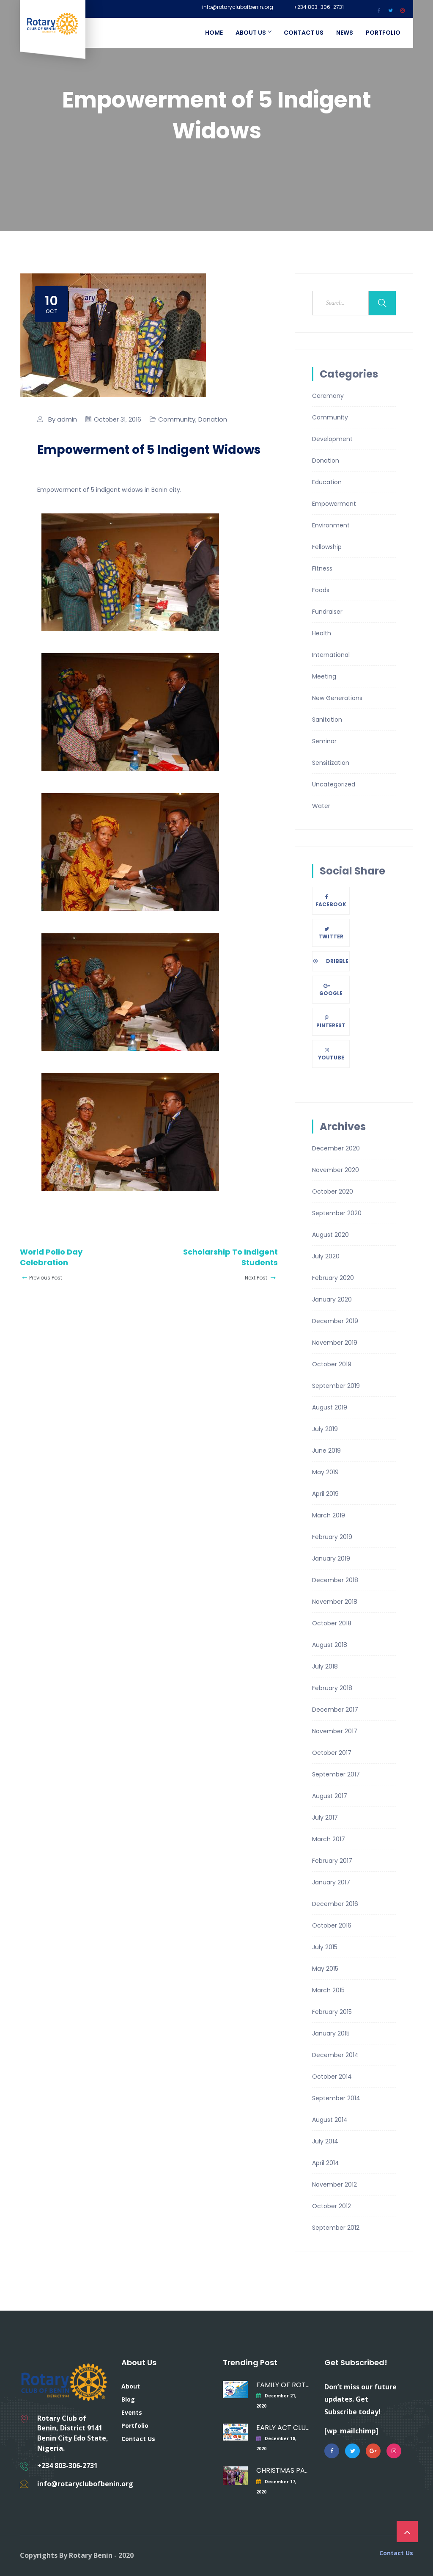  What do you see at coordinates (331, 2033) in the screenshot?
I see `January 2015` at bounding box center [331, 2033].